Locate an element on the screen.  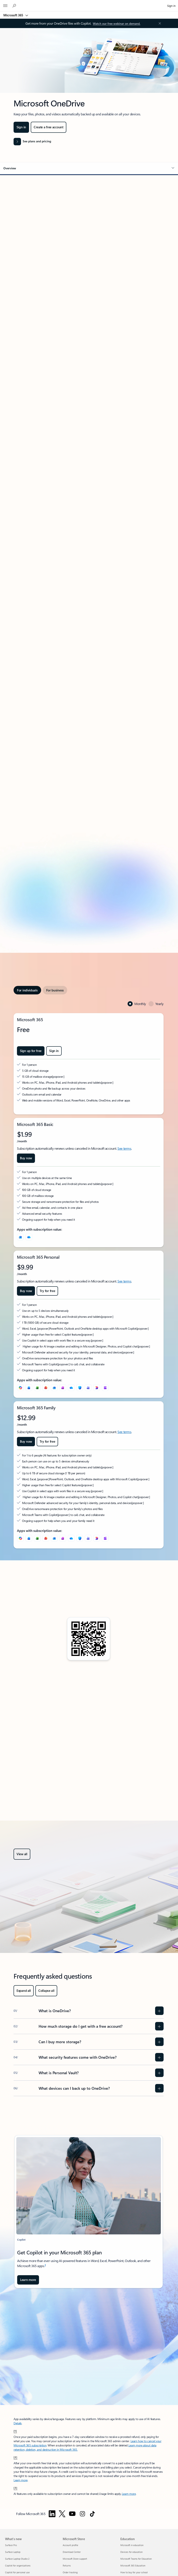
Returns [Returns Microsoft Store] is located at coordinates (67, 2565).